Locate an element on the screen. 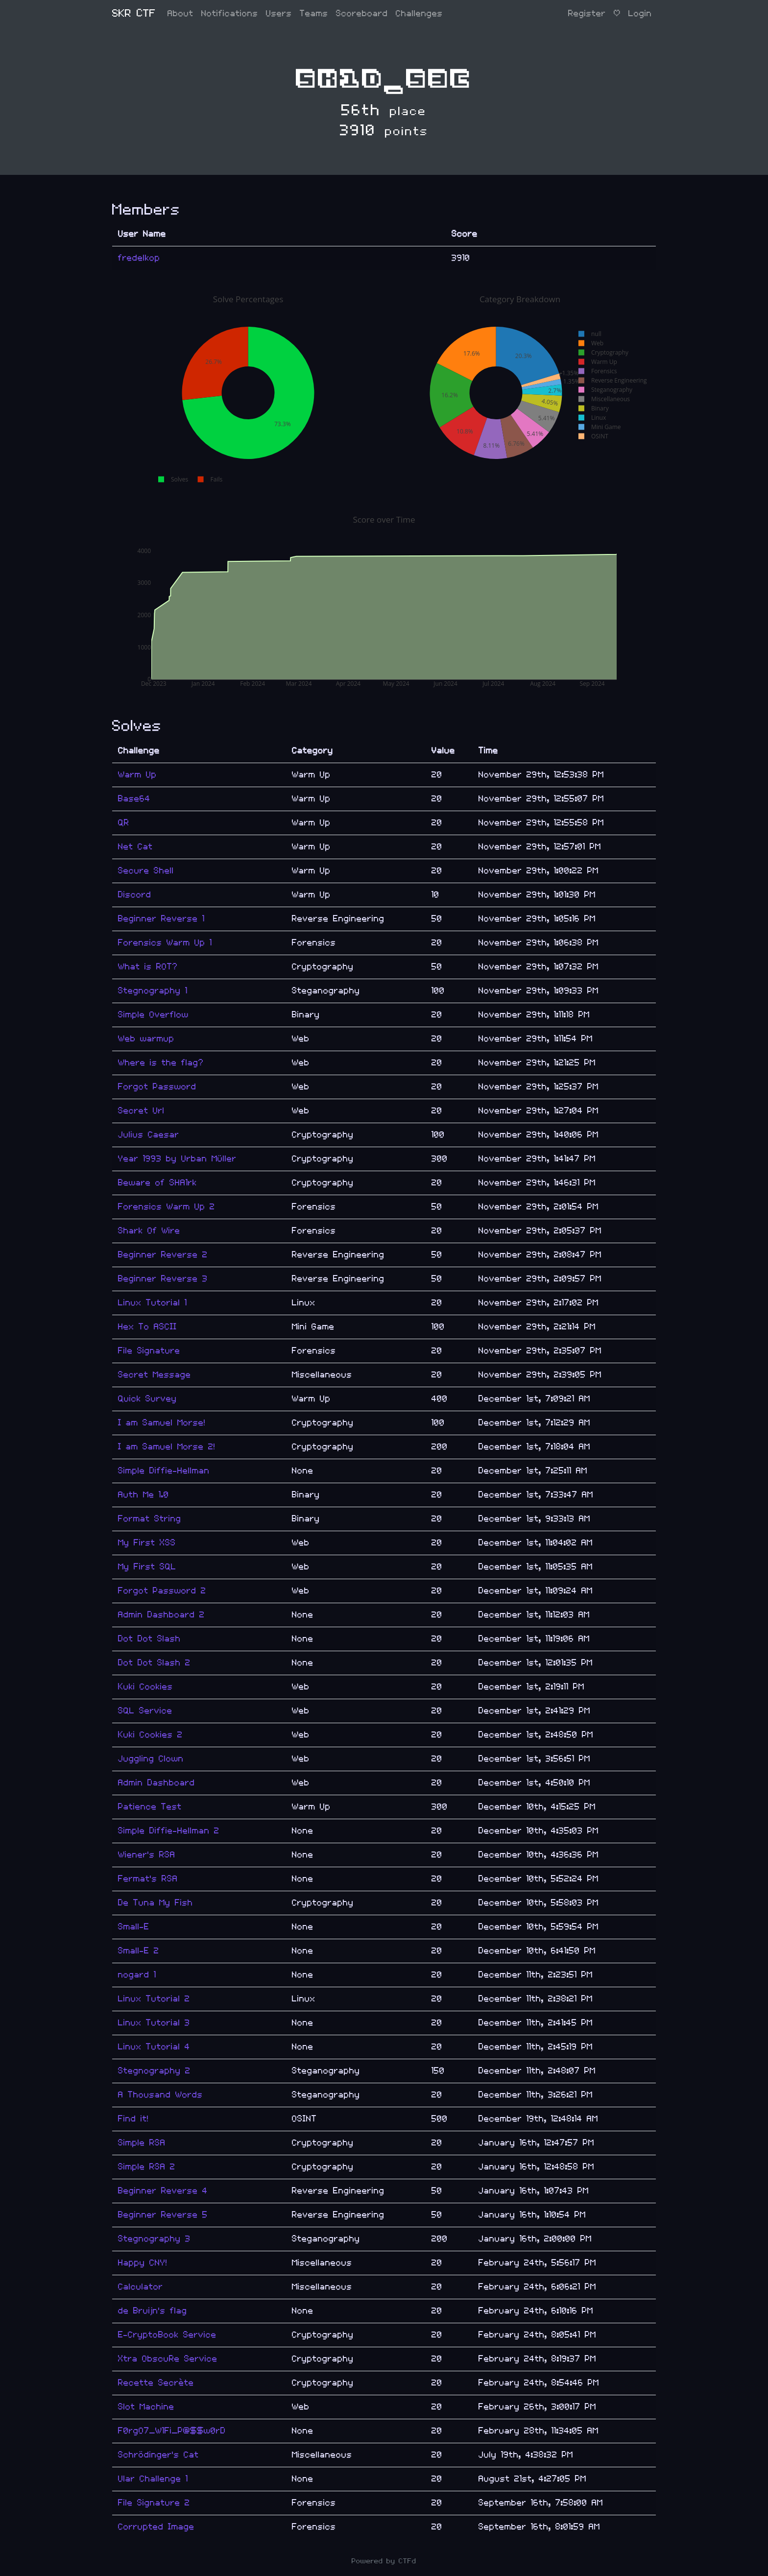 Image resolution: width=768 pixels, height=2576 pixels. Julius Caesar is located at coordinates (148, 1134).